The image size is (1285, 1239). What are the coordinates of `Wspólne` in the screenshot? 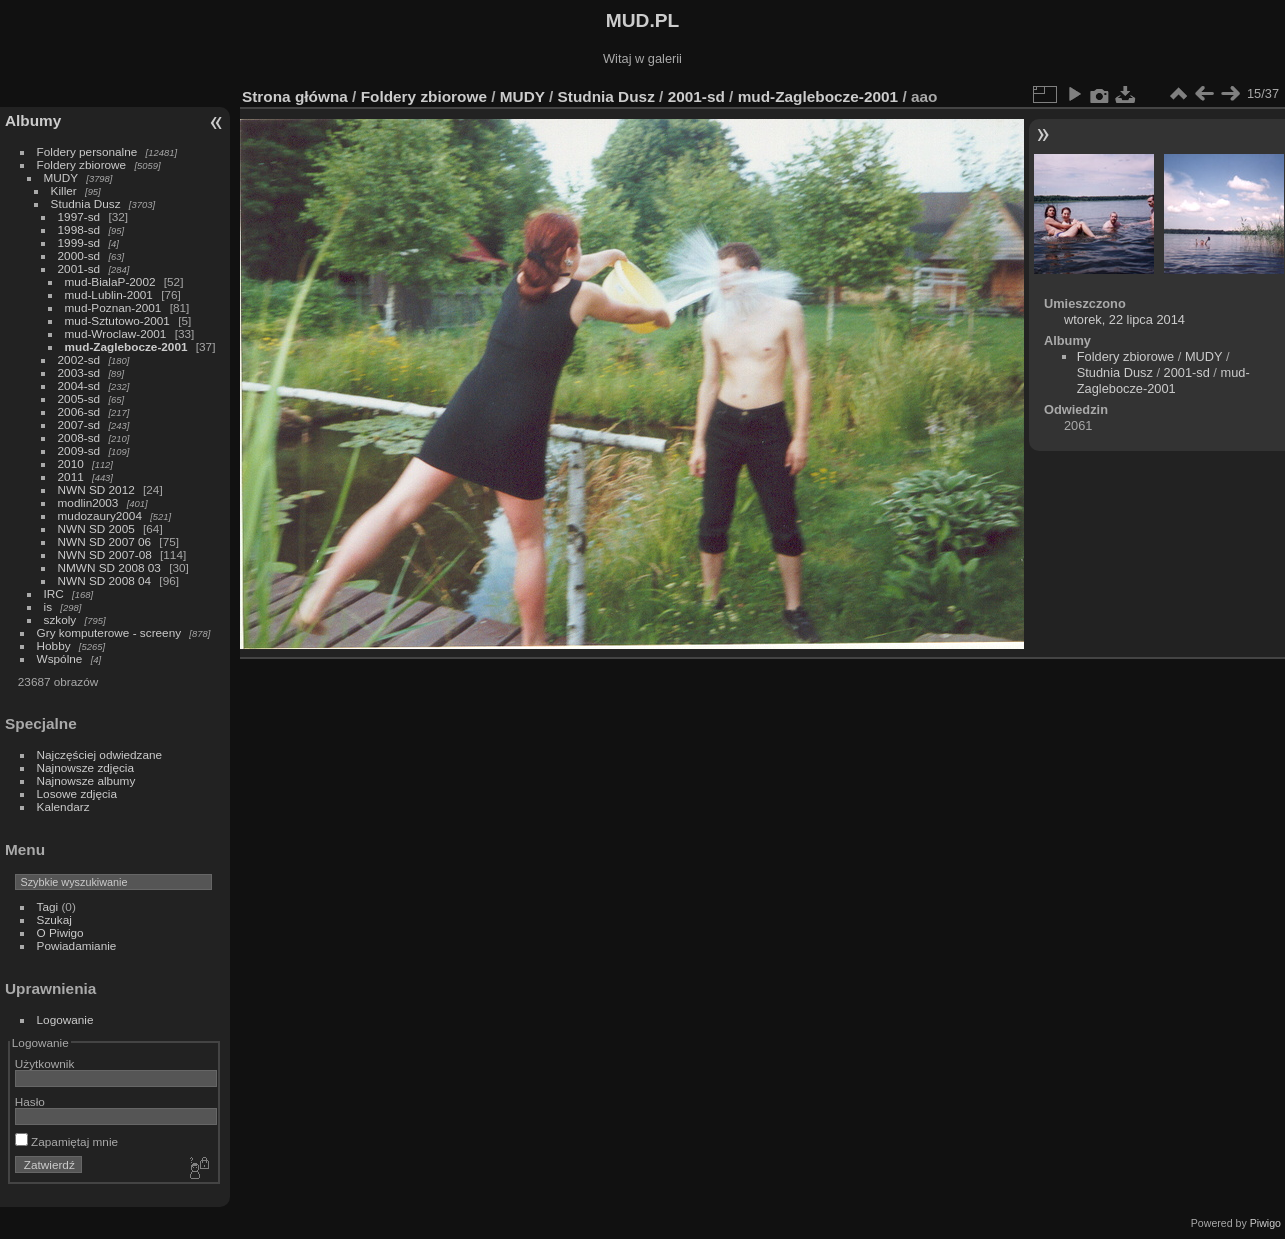 It's located at (60, 658).